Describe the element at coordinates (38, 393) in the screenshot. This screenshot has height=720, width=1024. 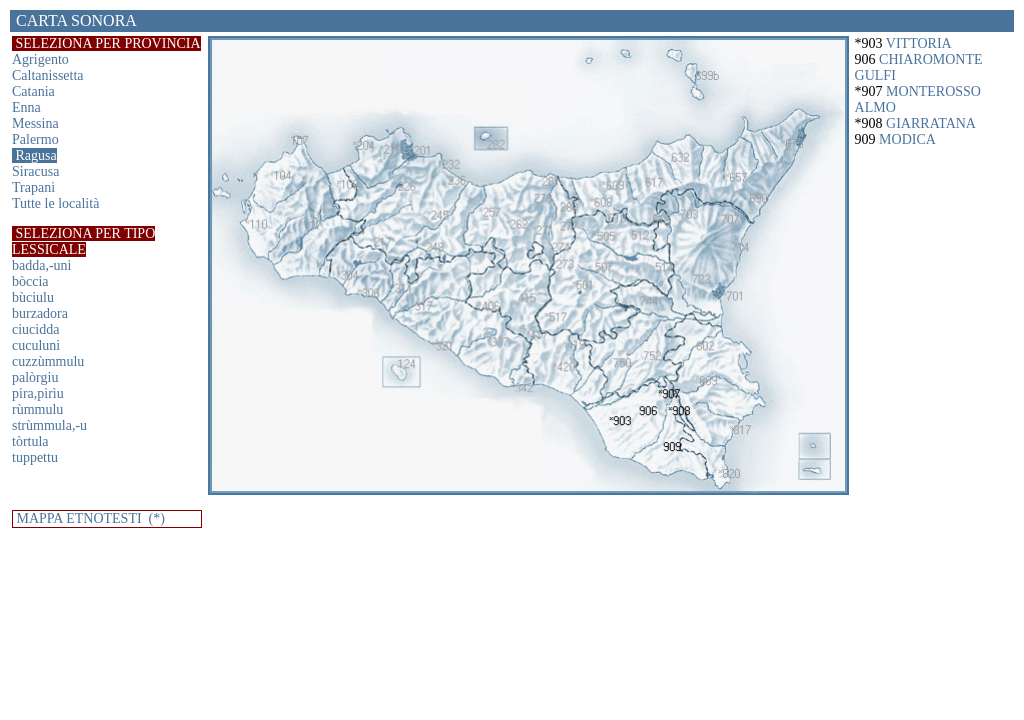
I see `pira,pirìu` at that location.